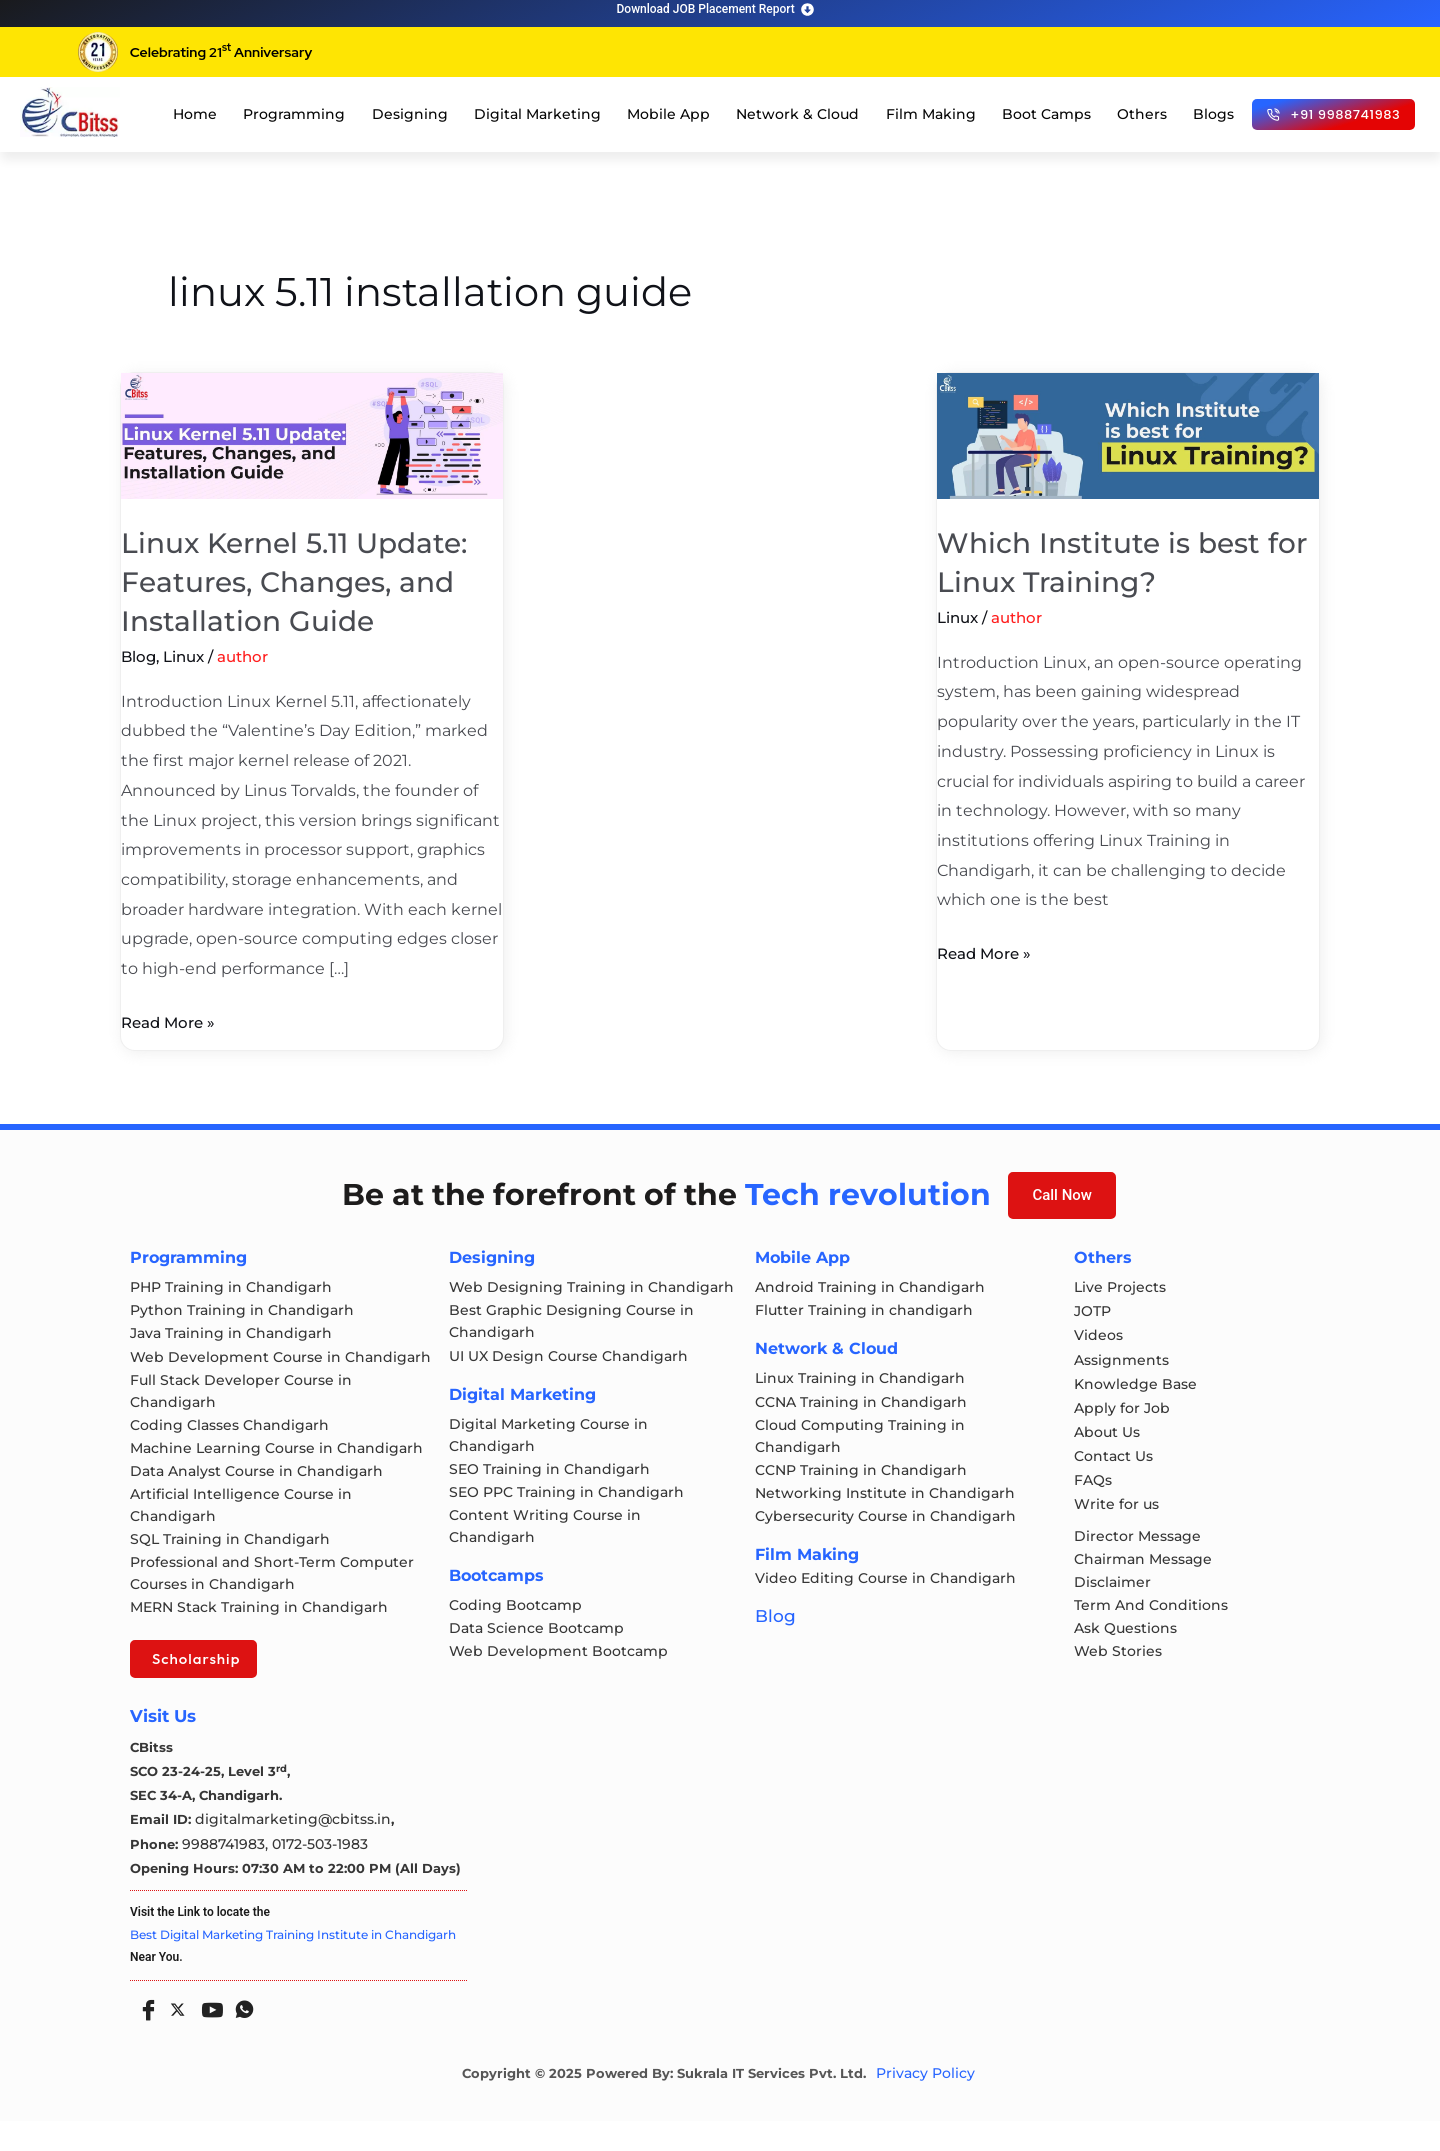 The width and height of the screenshot is (1440, 2151). I want to click on Read More », so click(171, 1020).